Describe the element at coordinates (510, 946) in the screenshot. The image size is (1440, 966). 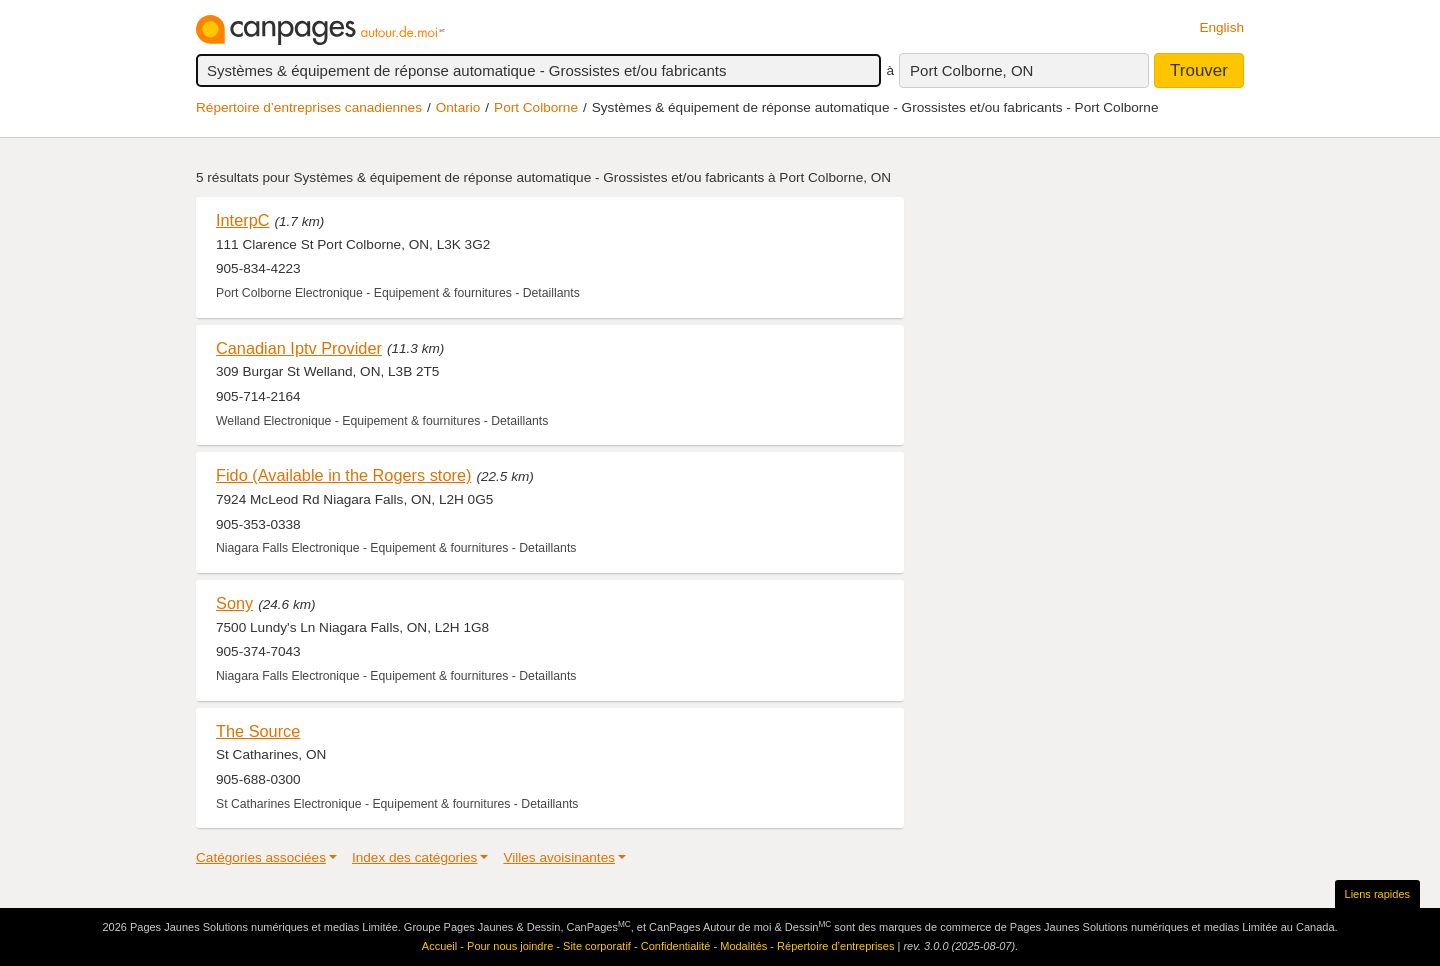
I see `Pour nous joindre` at that location.